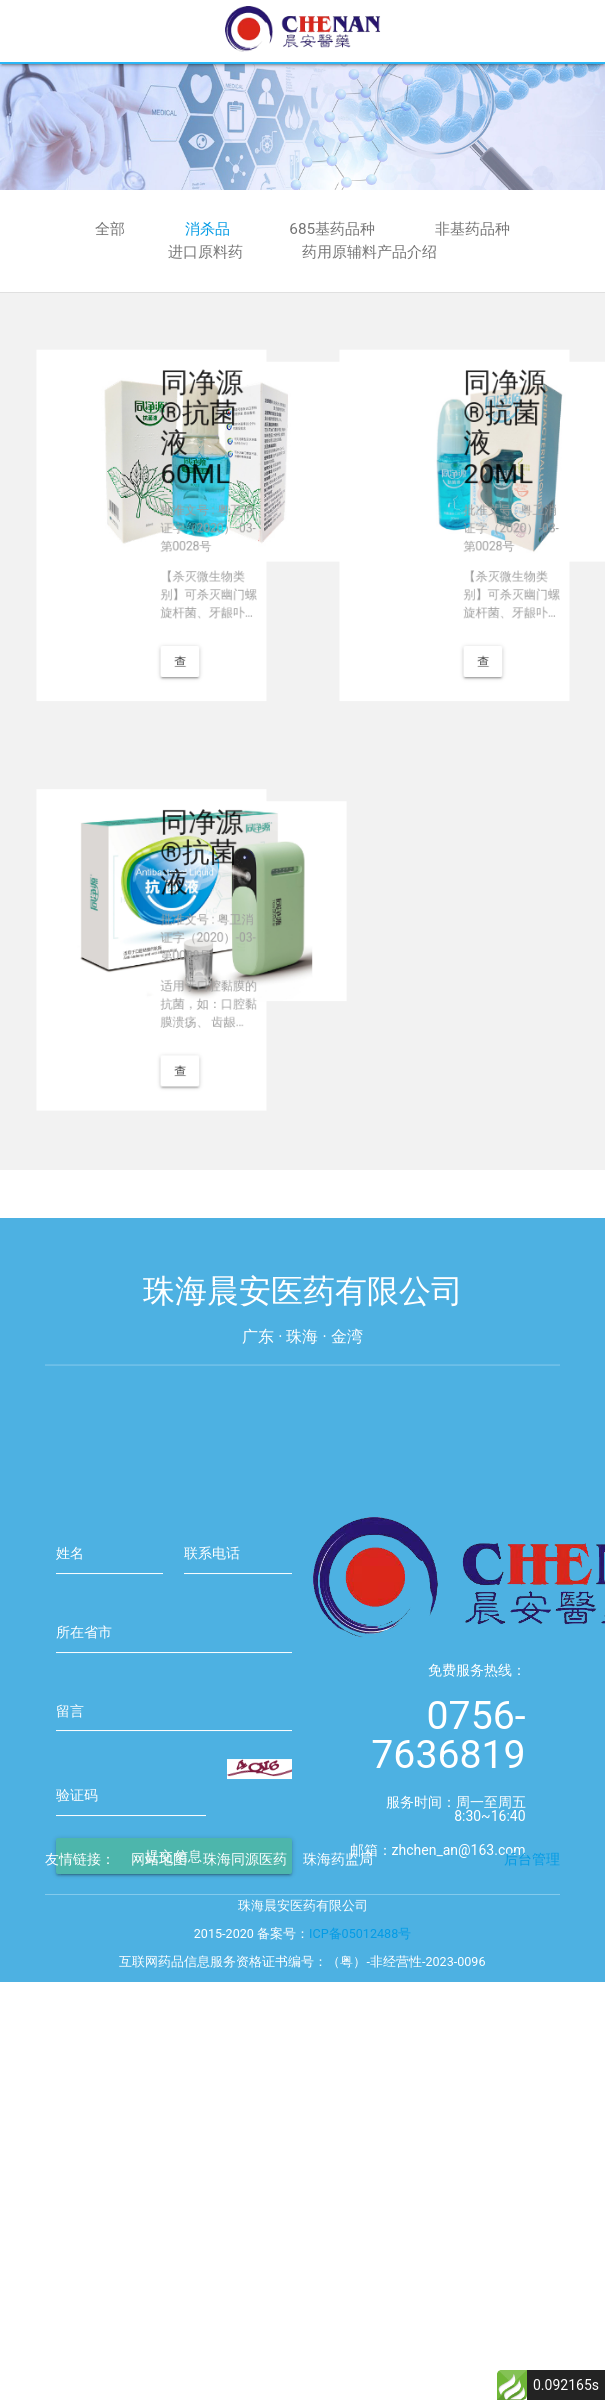 This screenshot has width=605, height=2400. What do you see at coordinates (332, 229) in the screenshot?
I see `685基药品种` at bounding box center [332, 229].